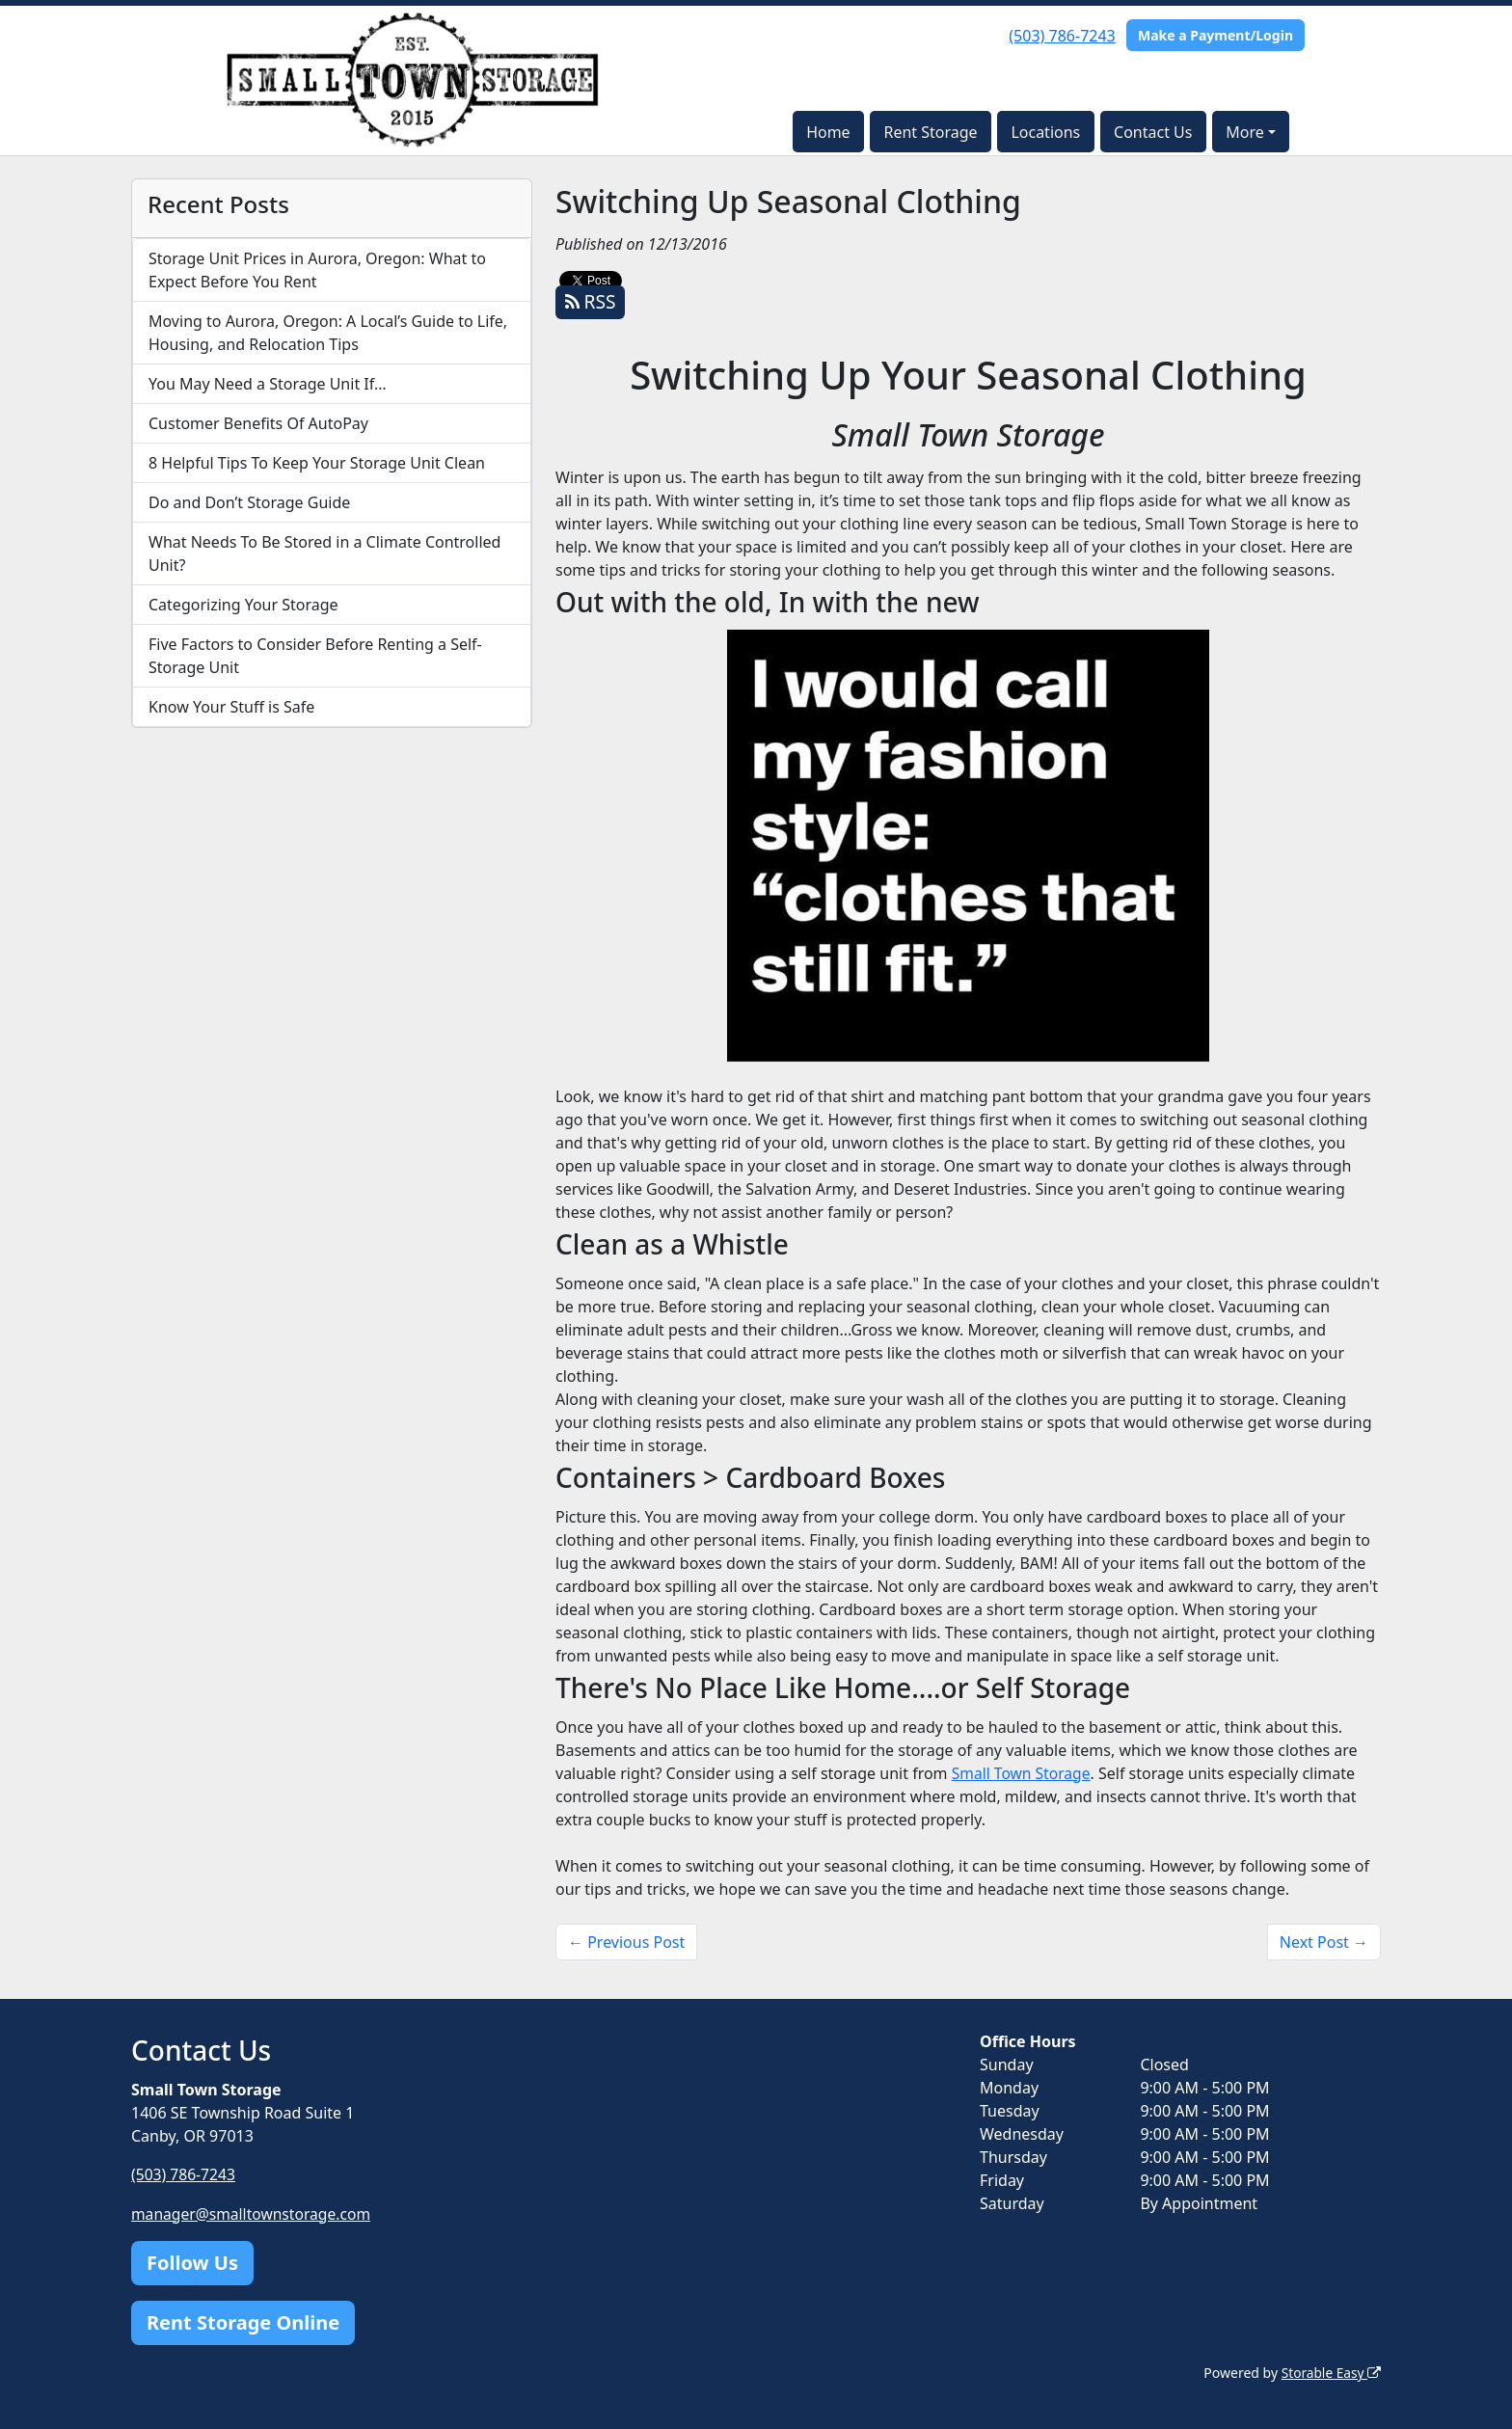 The image size is (1512, 2429). What do you see at coordinates (267, 383) in the screenshot?
I see `You May Need a Storage Unit If…` at bounding box center [267, 383].